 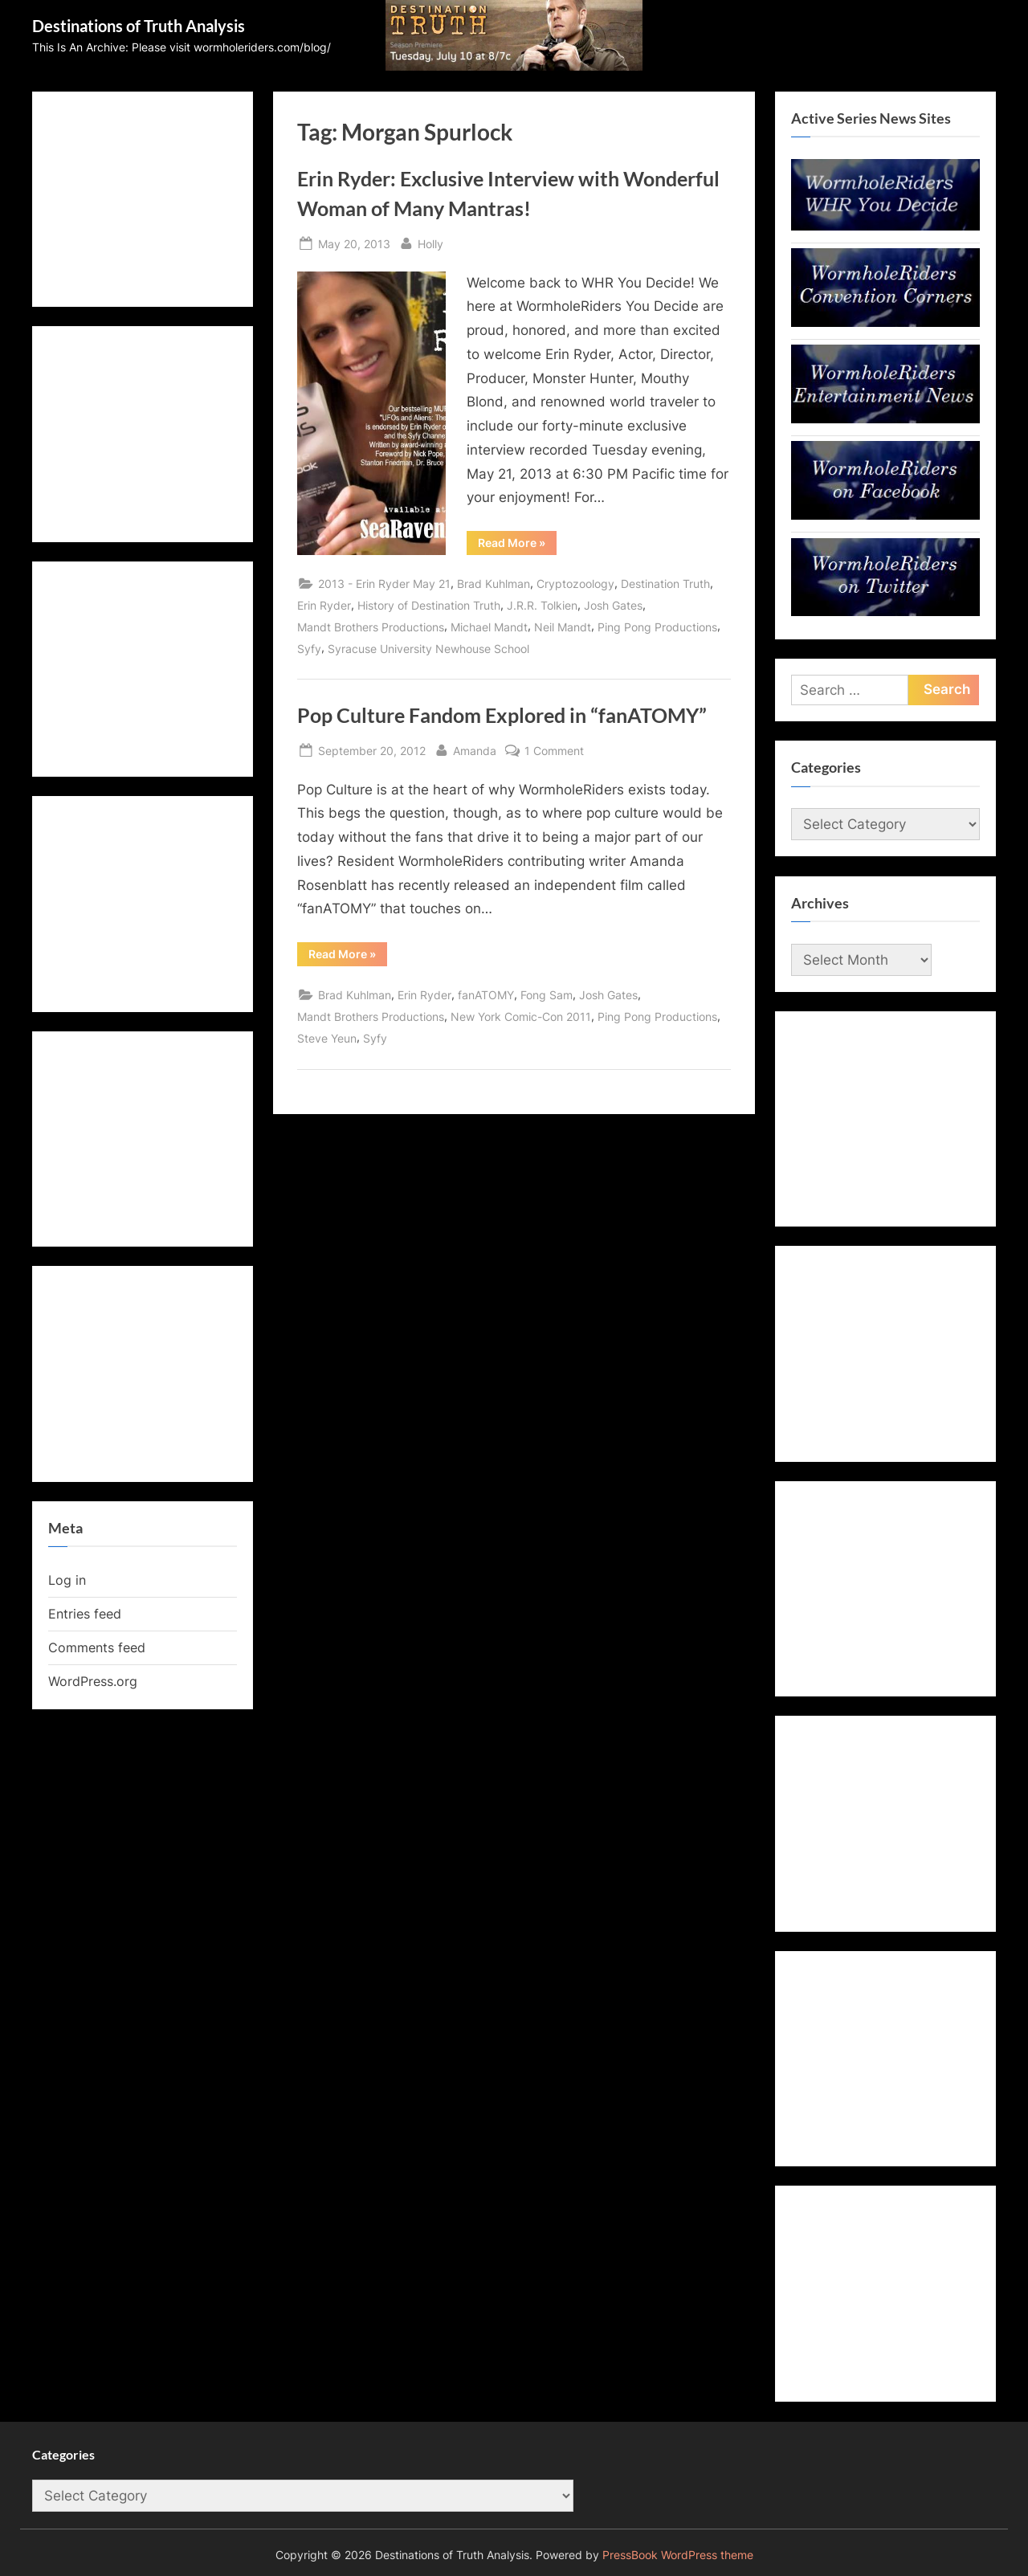 I want to click on Steve Yeun, so click(x=327, y=1038).